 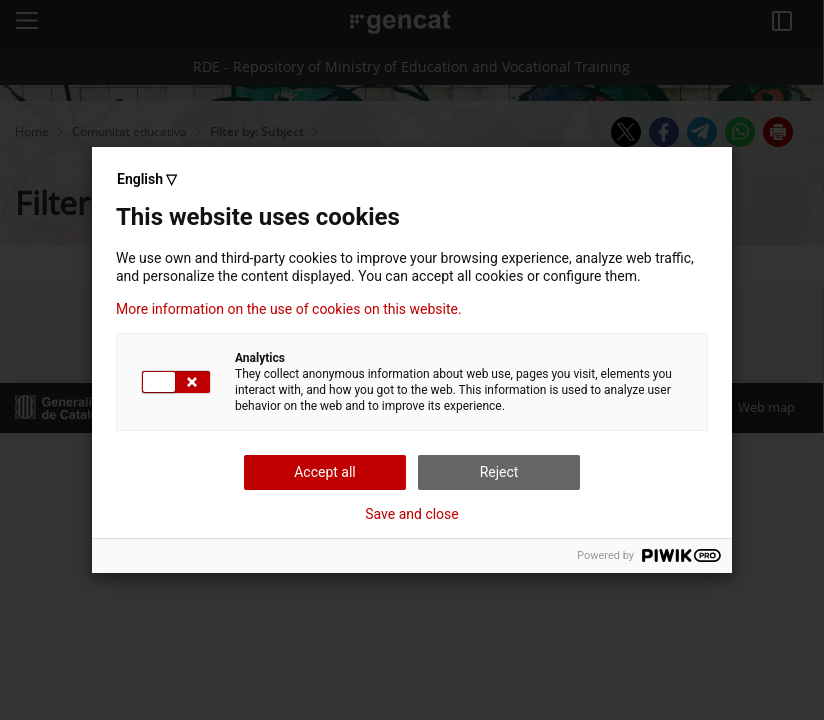 I want to click on Reject, so click(x=499, y=472).